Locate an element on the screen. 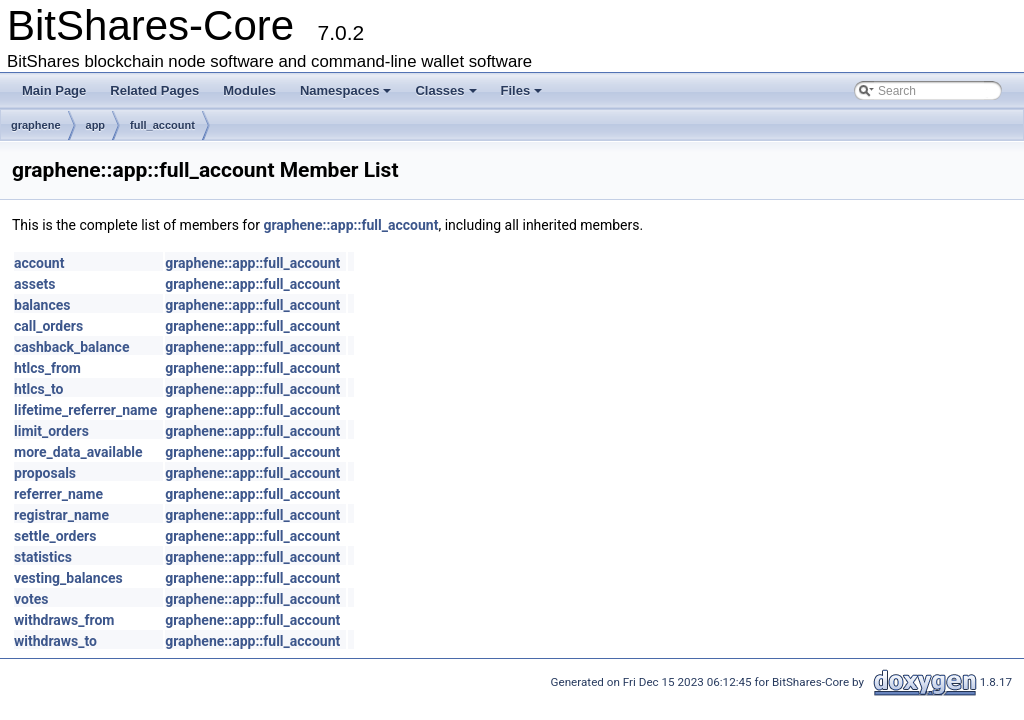  app is located at coordinates (96, 125).